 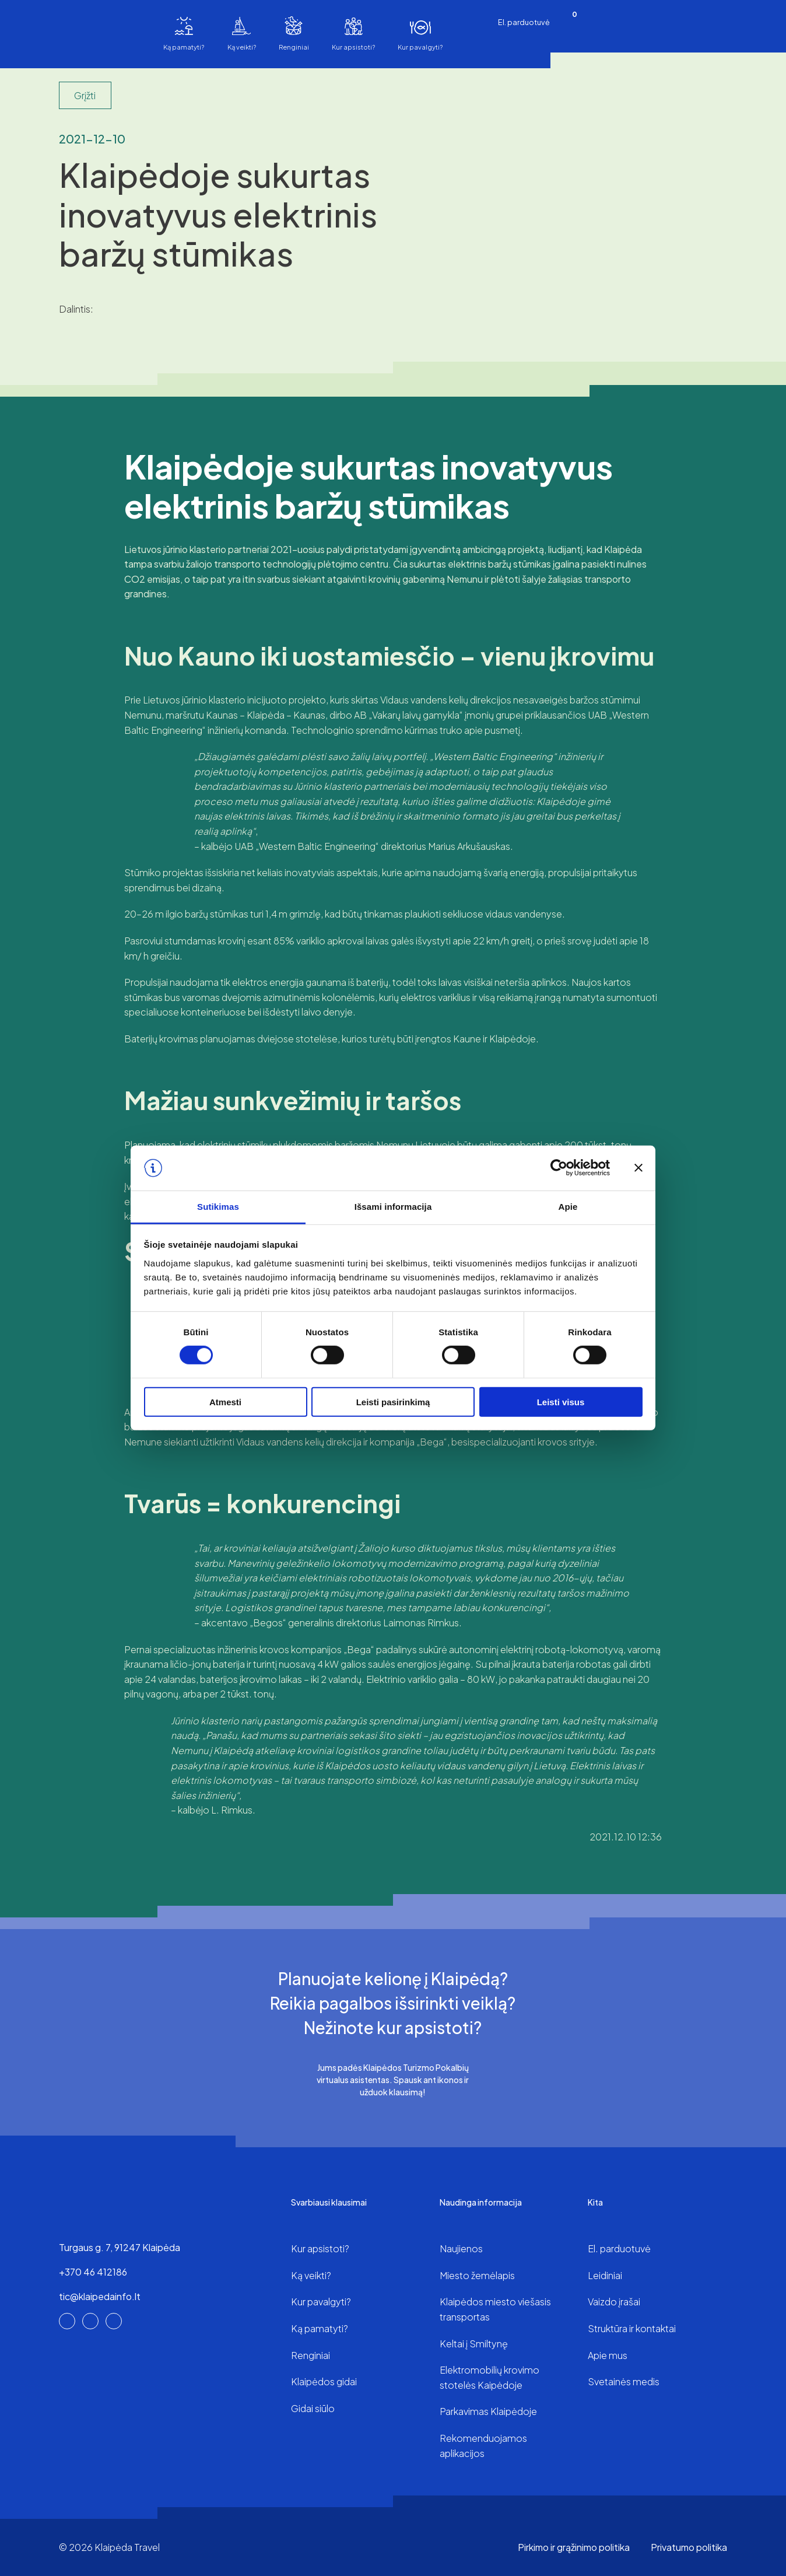 I want to click on Apie mus, so click(x=607, y=2355).